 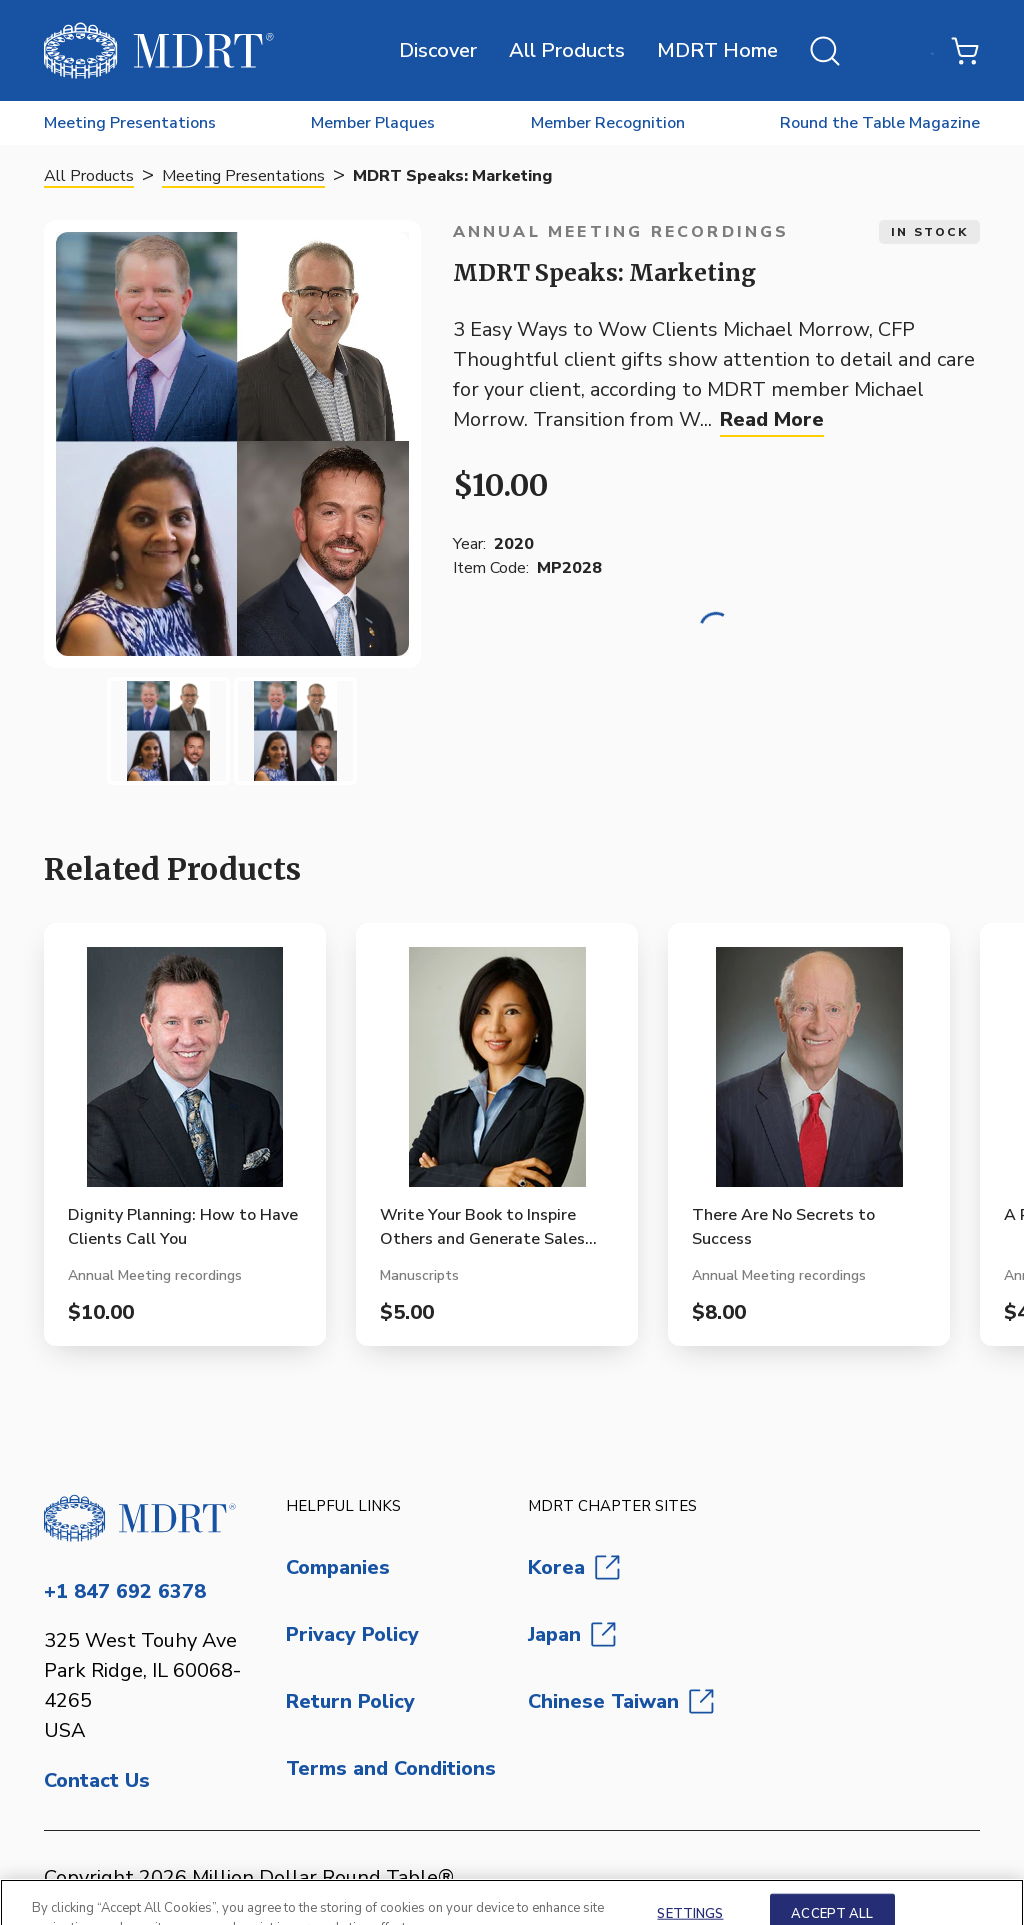 I want to click on Member Plaques [menuitem], so click(x=373, y=123).